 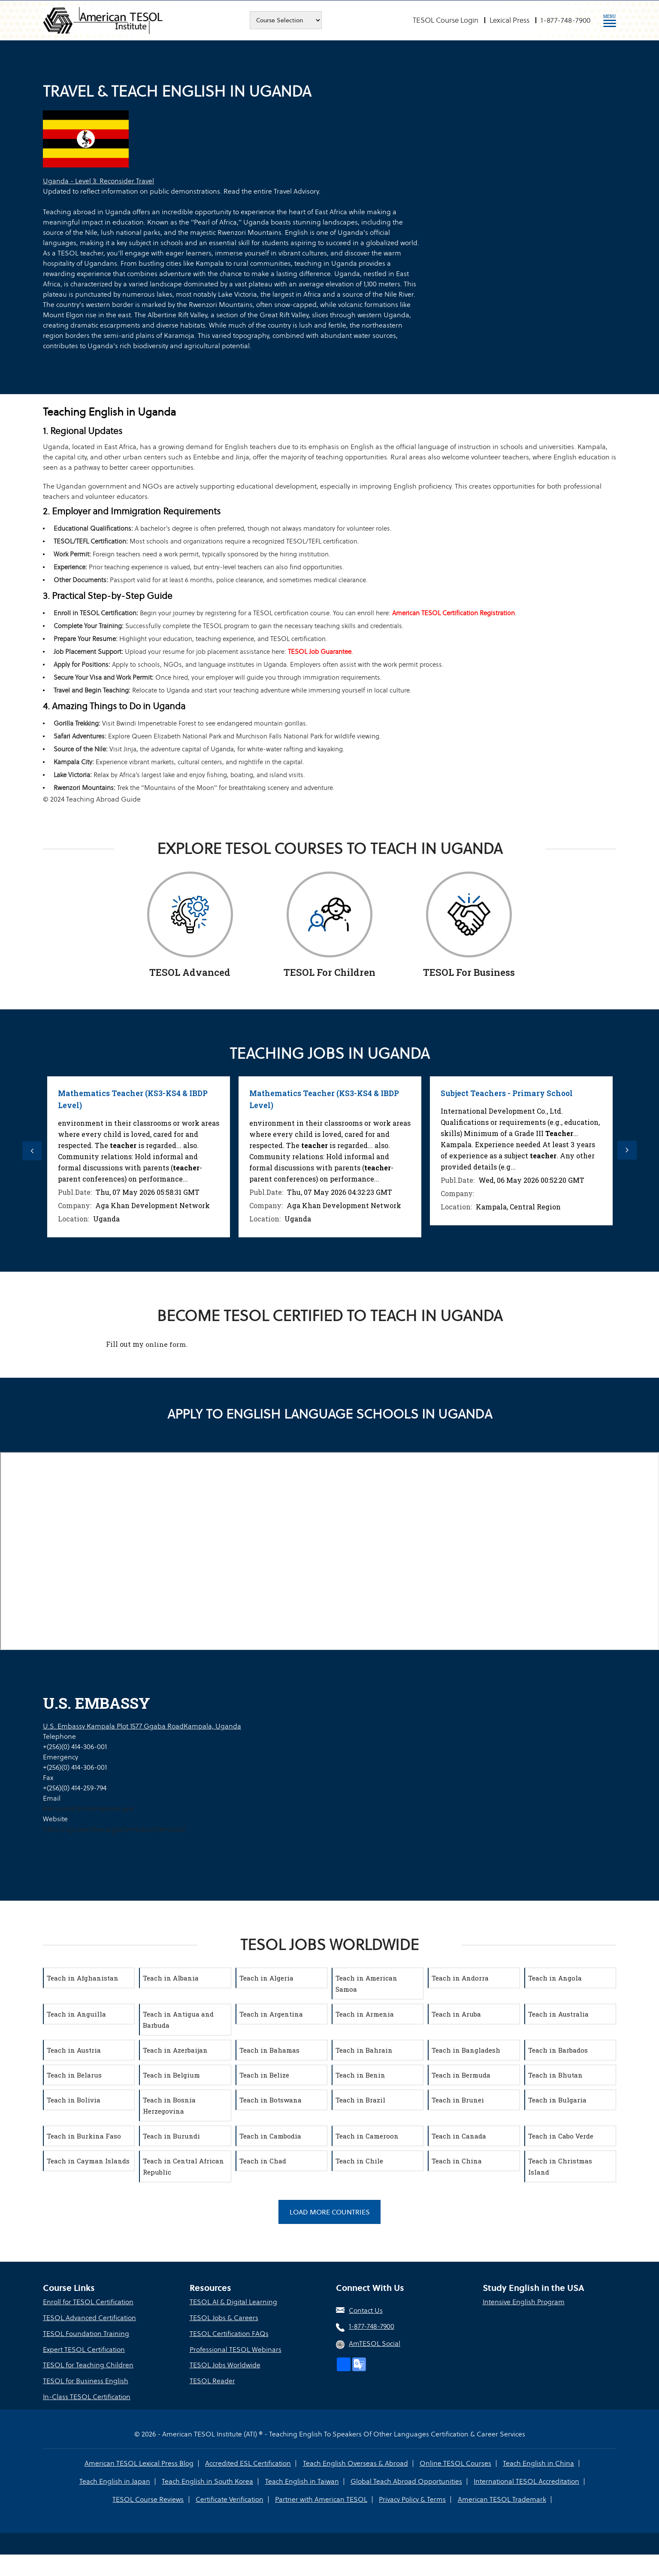 What do you see at coordinates (556, 2075) in the screenshot?
I see `Teach in Bhutan` at bounding box center [556, 2075].